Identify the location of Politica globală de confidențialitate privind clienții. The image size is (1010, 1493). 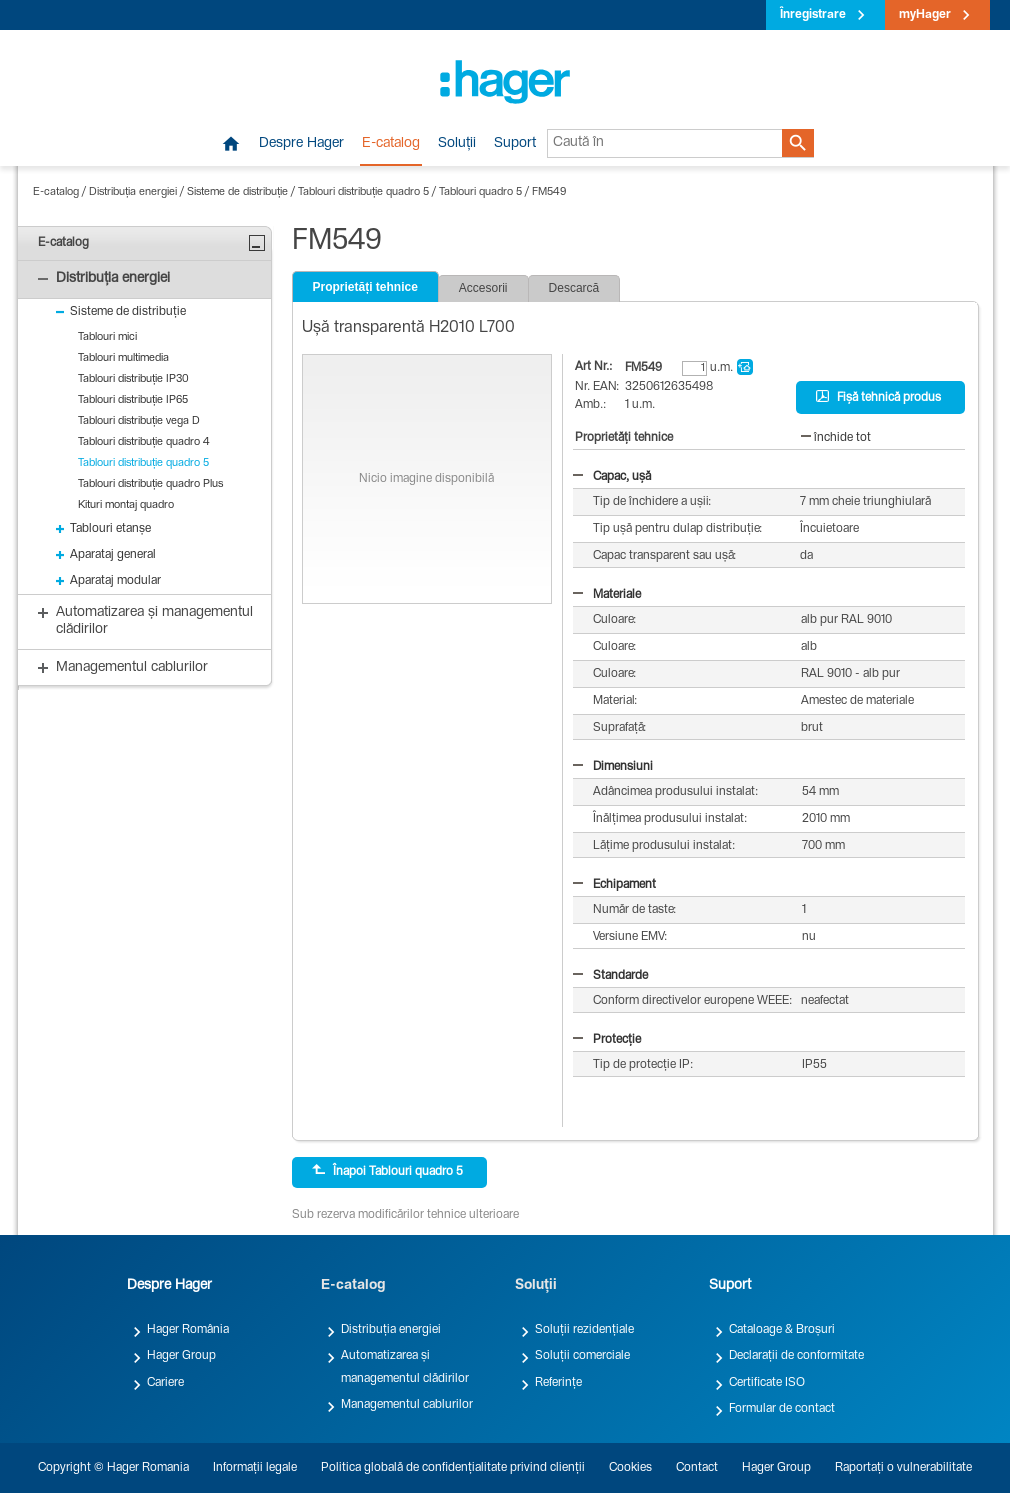
(453, 1468).